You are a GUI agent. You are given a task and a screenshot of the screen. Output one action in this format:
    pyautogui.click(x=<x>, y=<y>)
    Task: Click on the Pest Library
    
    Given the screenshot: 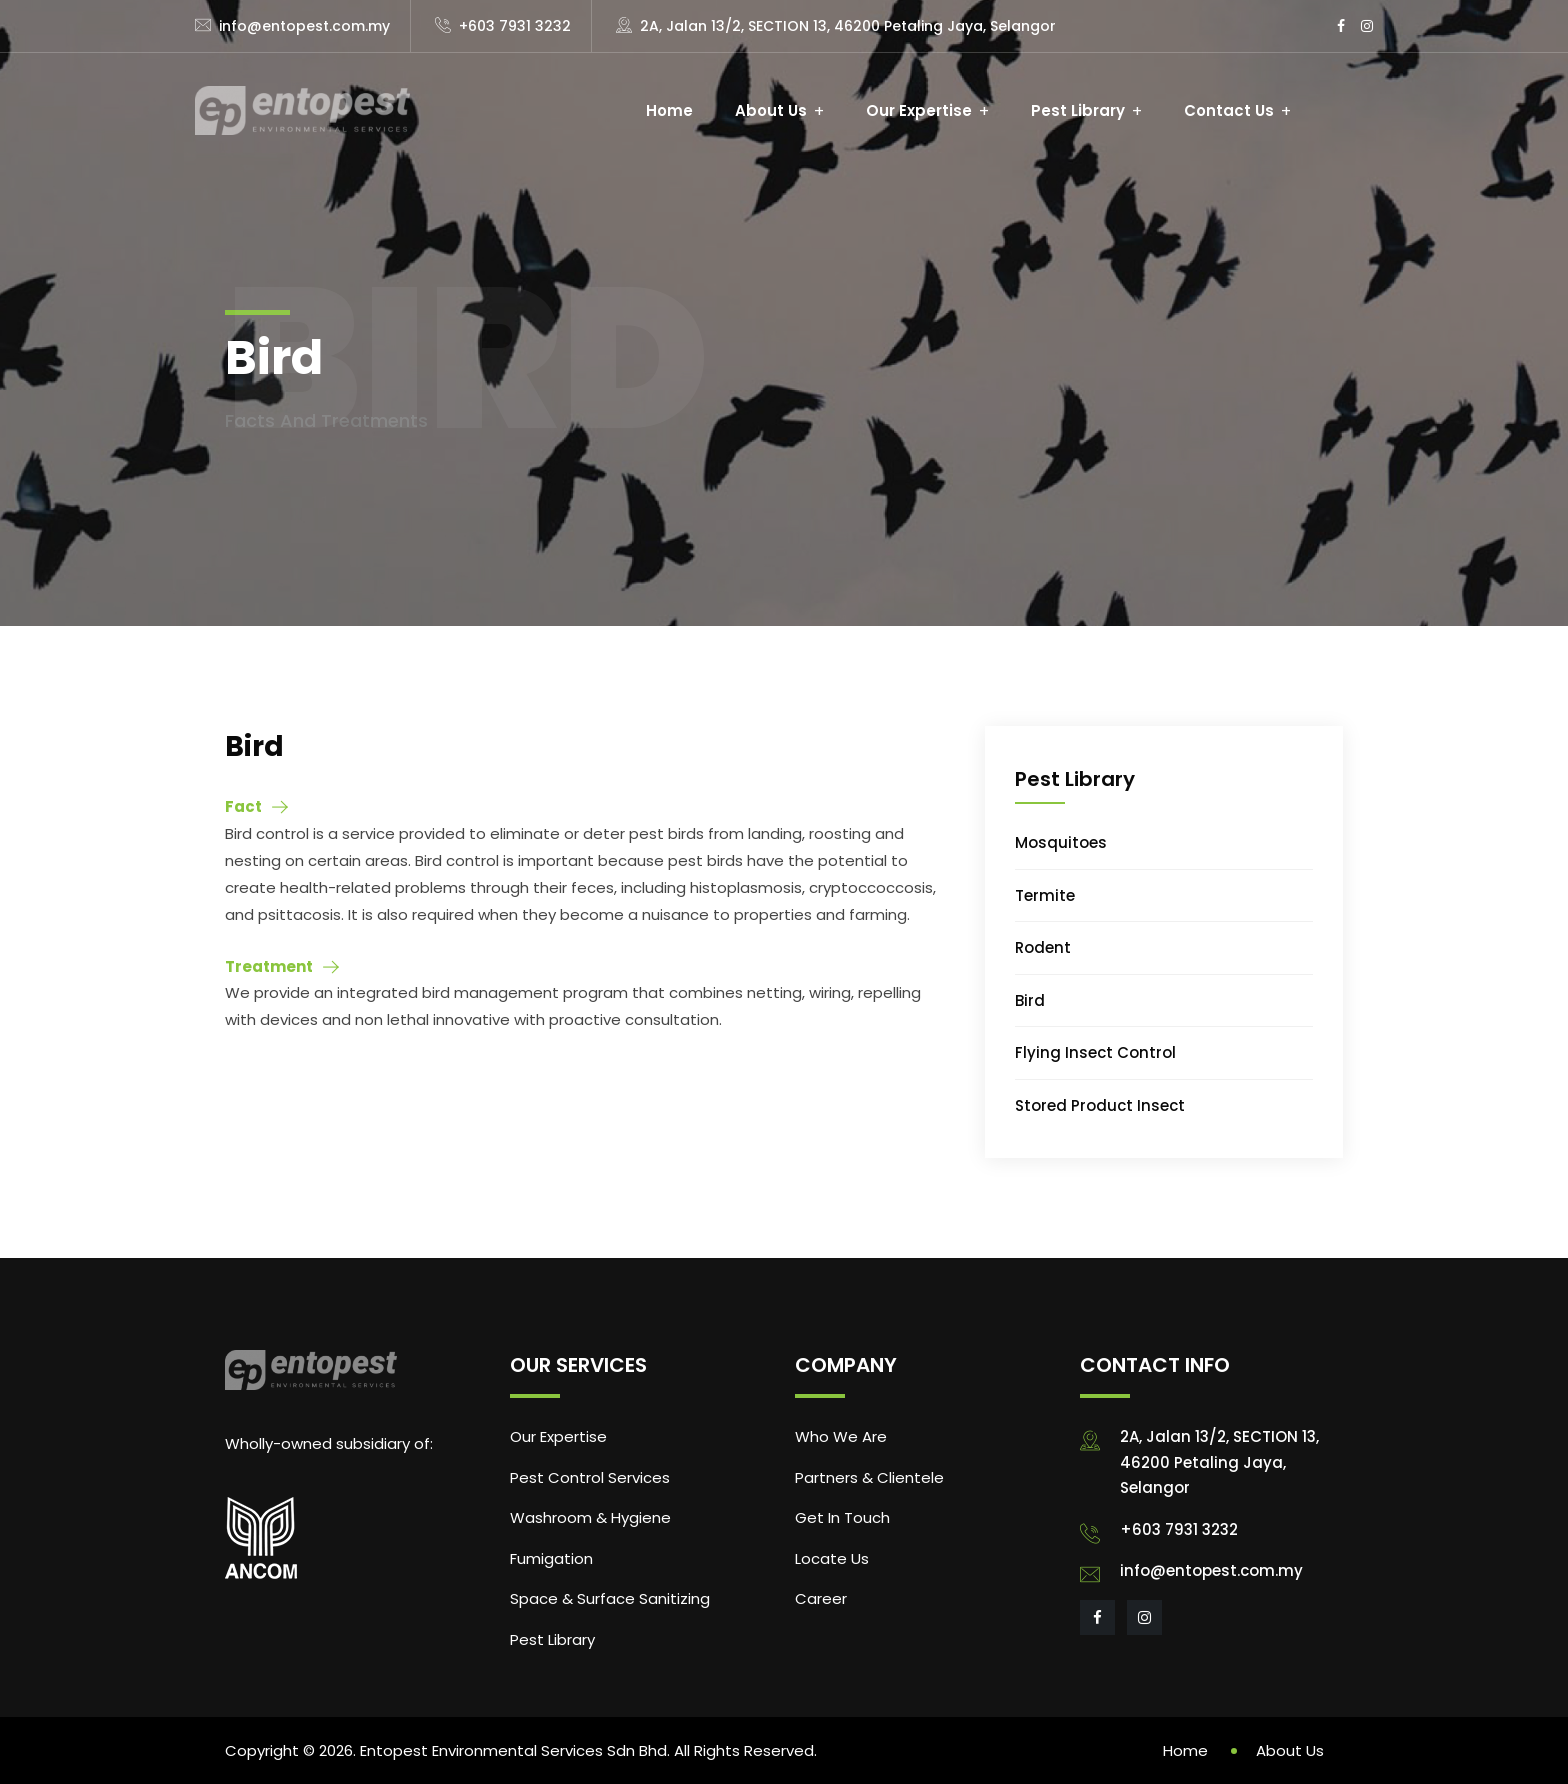 What is the action you would take?
    pyautogui.click(x=1078, y=110)
    